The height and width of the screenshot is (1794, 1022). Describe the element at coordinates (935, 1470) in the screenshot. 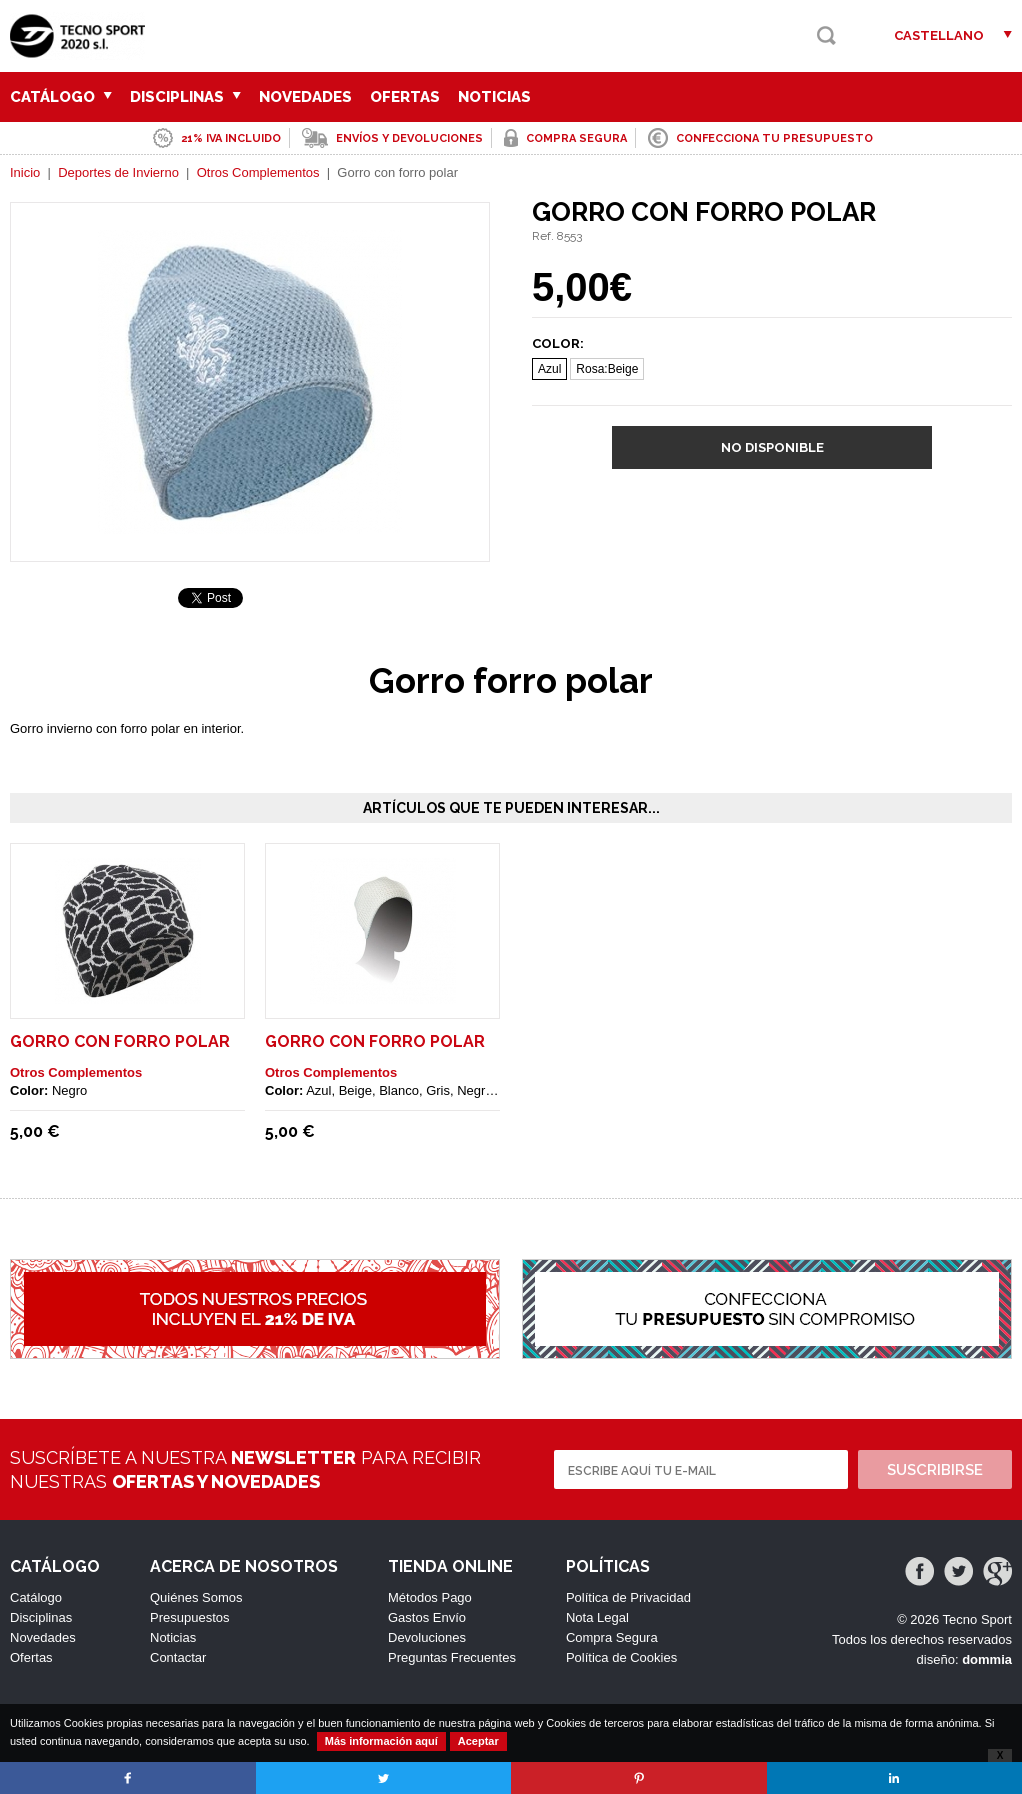

I see `Suscribirse` at that location.